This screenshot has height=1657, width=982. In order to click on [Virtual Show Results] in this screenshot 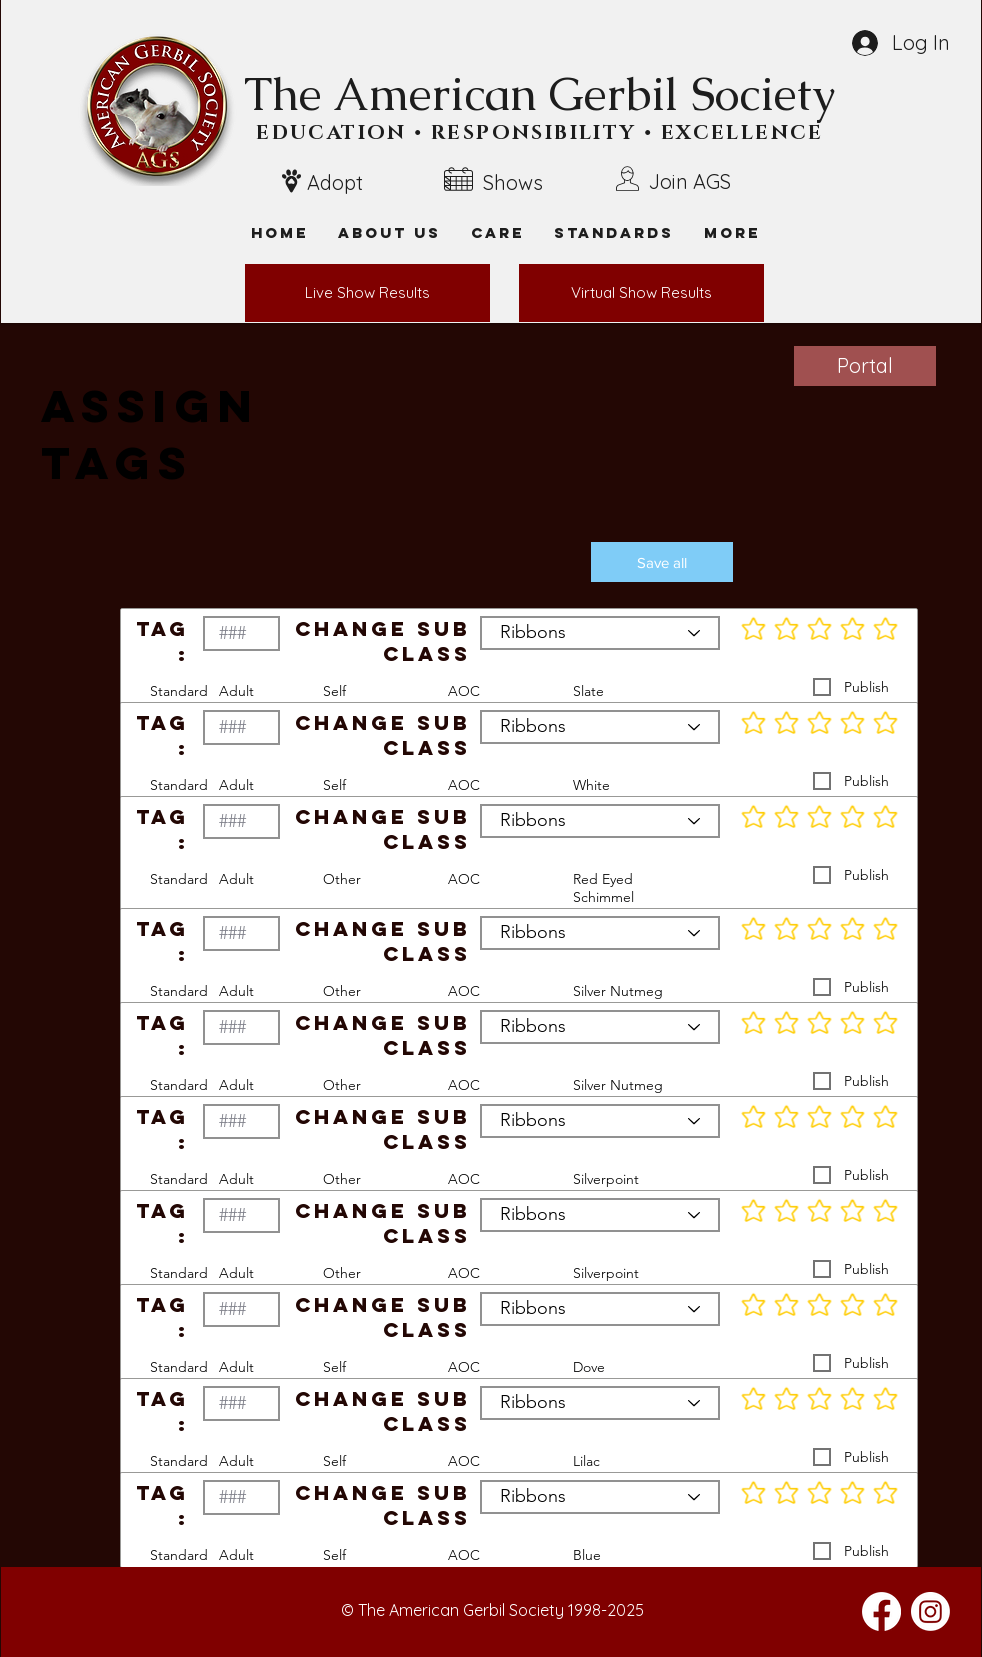, I will do `click(641, 293)`.